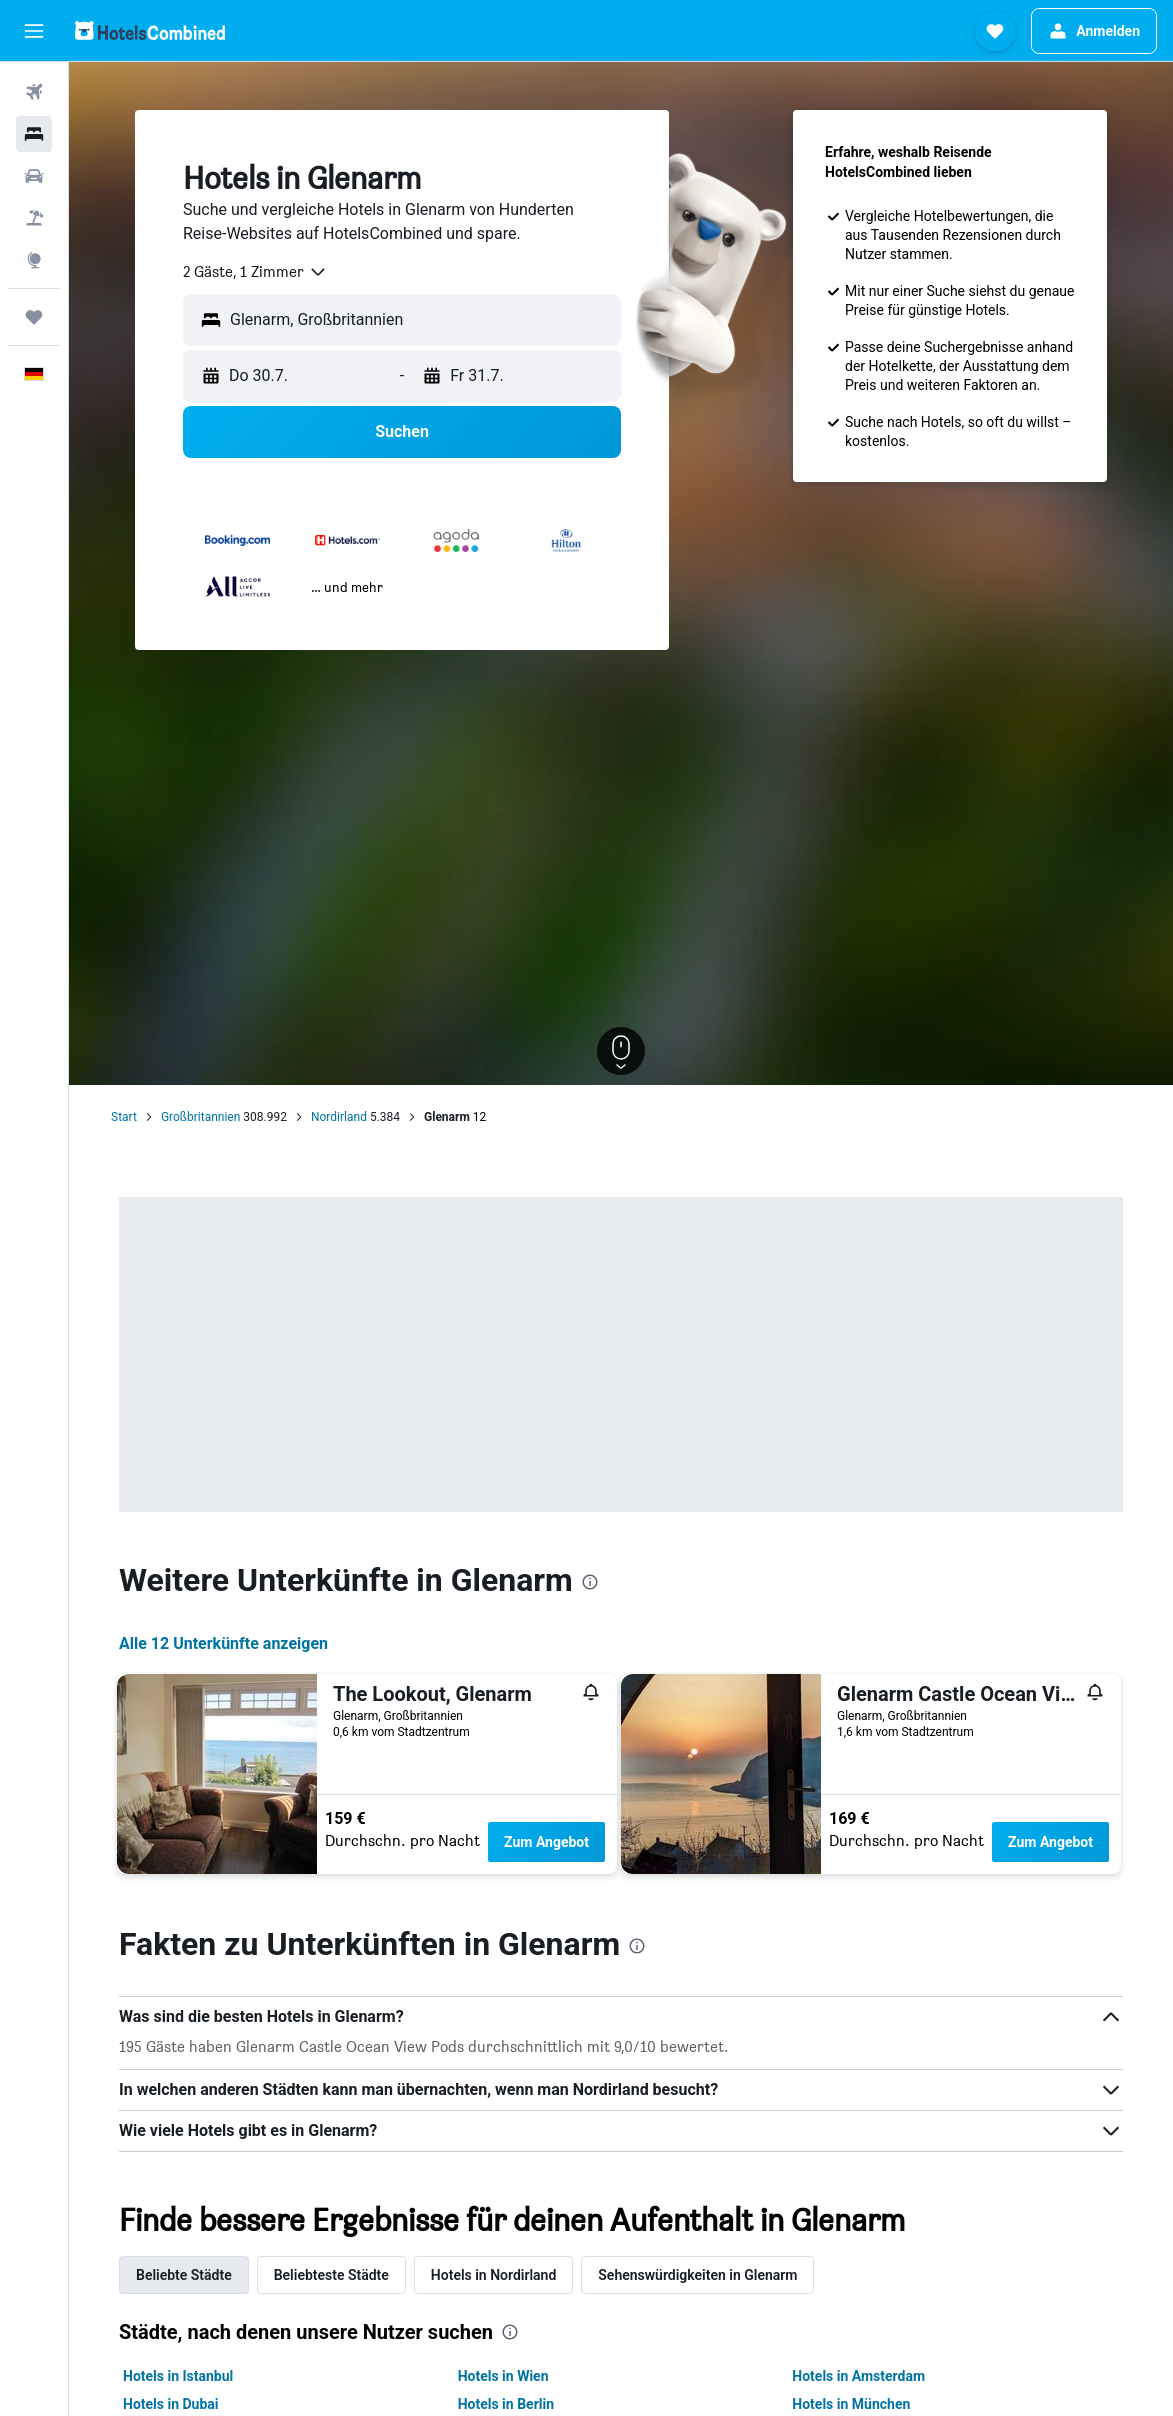  What do you see at coordinates (697, 2275) in the screenshot?
I see `Sehenswürdigkeiten in Glenarm [tab]` at bounding box center [697, 2275].